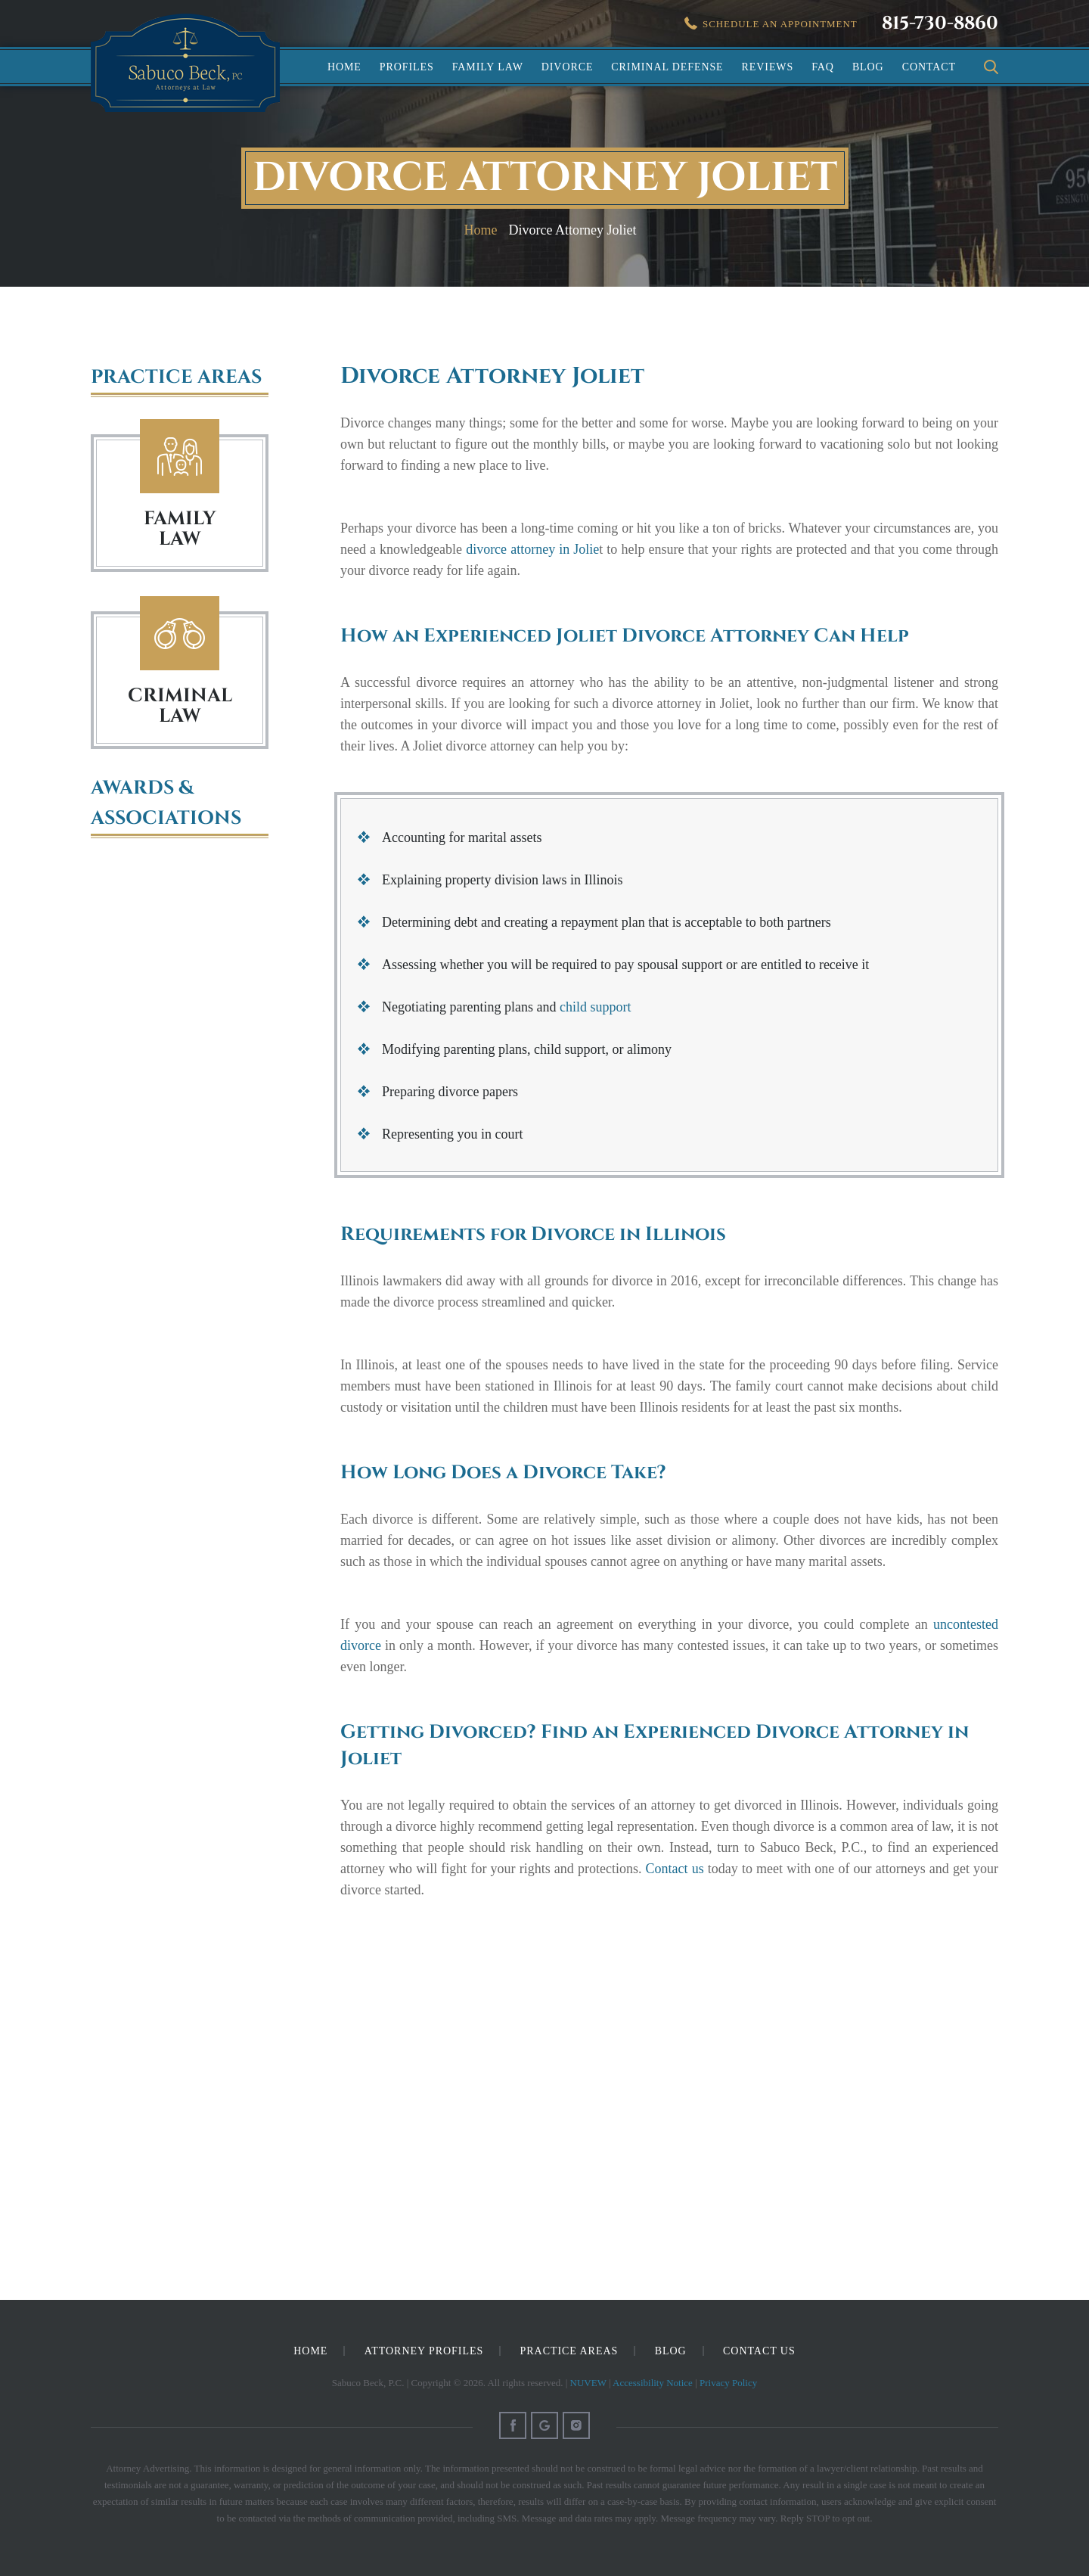 The height and width of the screenshot is (2576, 1089). Describe the element at coordinates (868, 67) in the screenshot. I see `Blog` at that location.